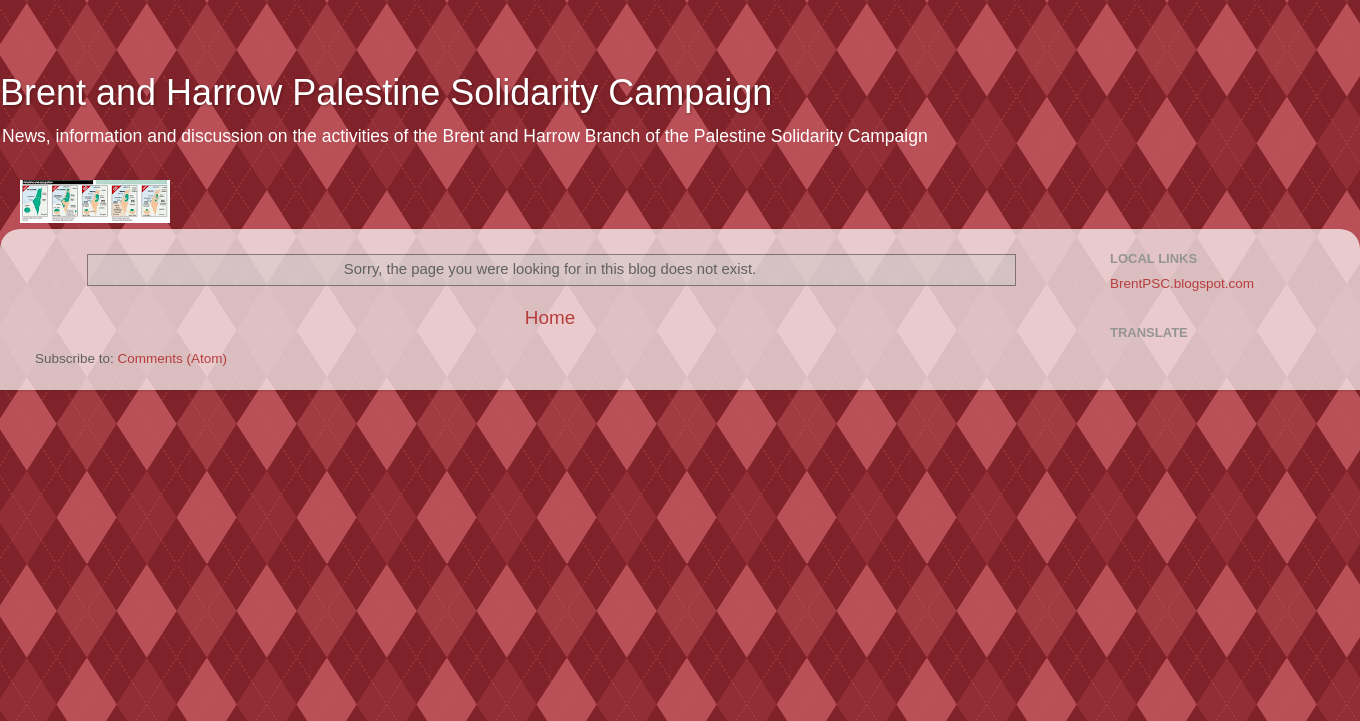 This screenshot has width=1360, height=721. Describe the element at coordinates (386, 92) in the screenshot. I see `Brent and Harrow Palestine Solidarity Campaign` at that location.